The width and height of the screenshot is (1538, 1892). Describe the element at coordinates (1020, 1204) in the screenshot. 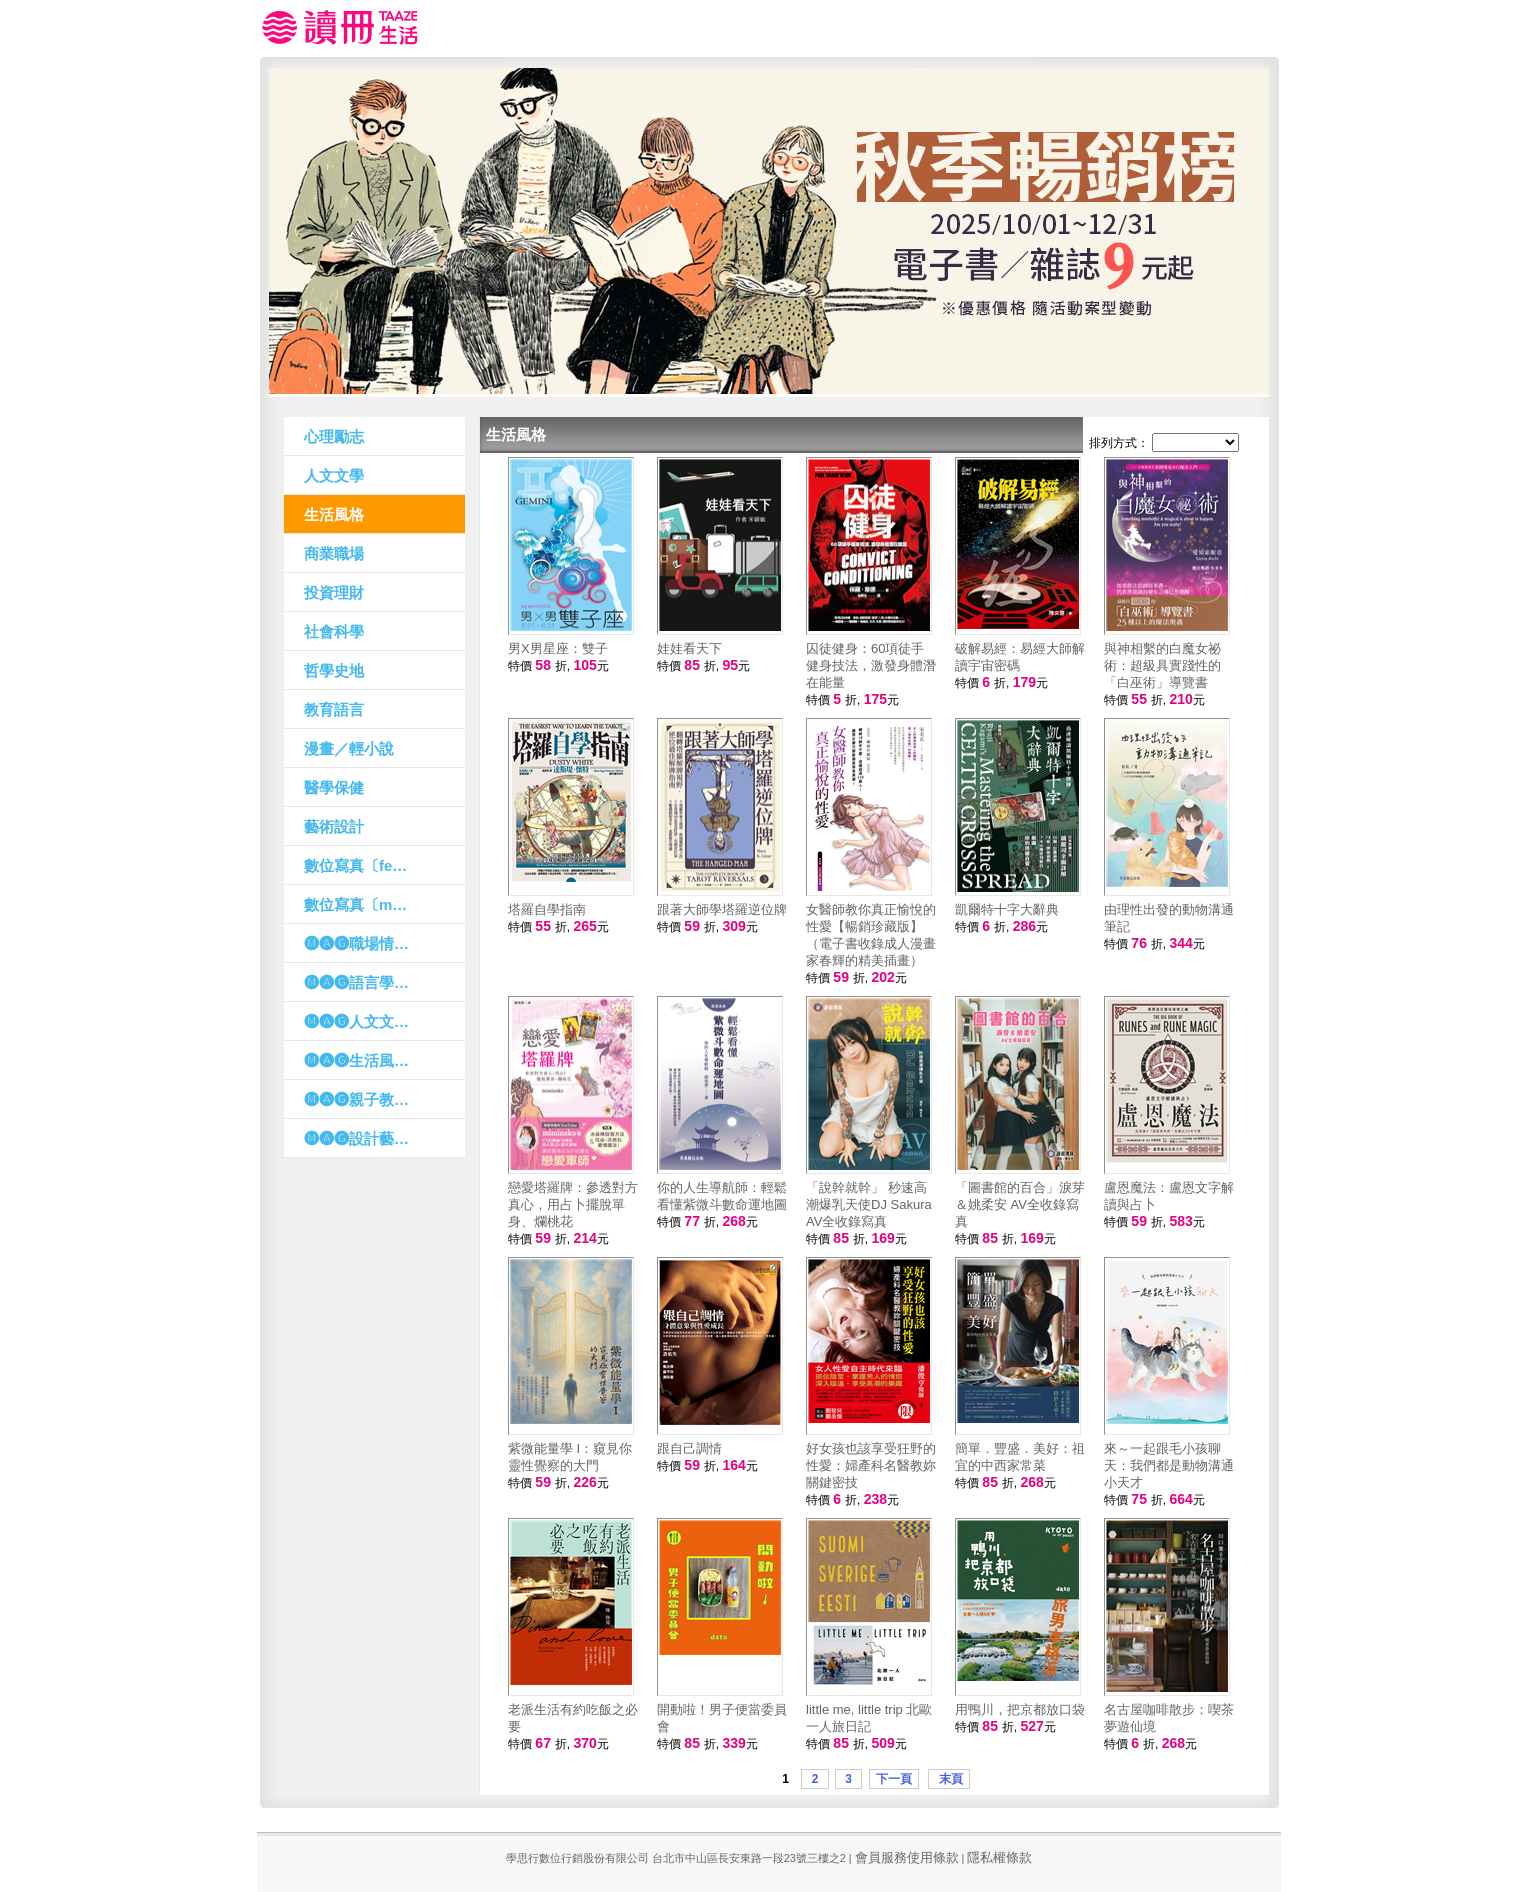

I see `「圖書館的百合」淚芽＆姚柔安 AV全收錄寫真` at that location.